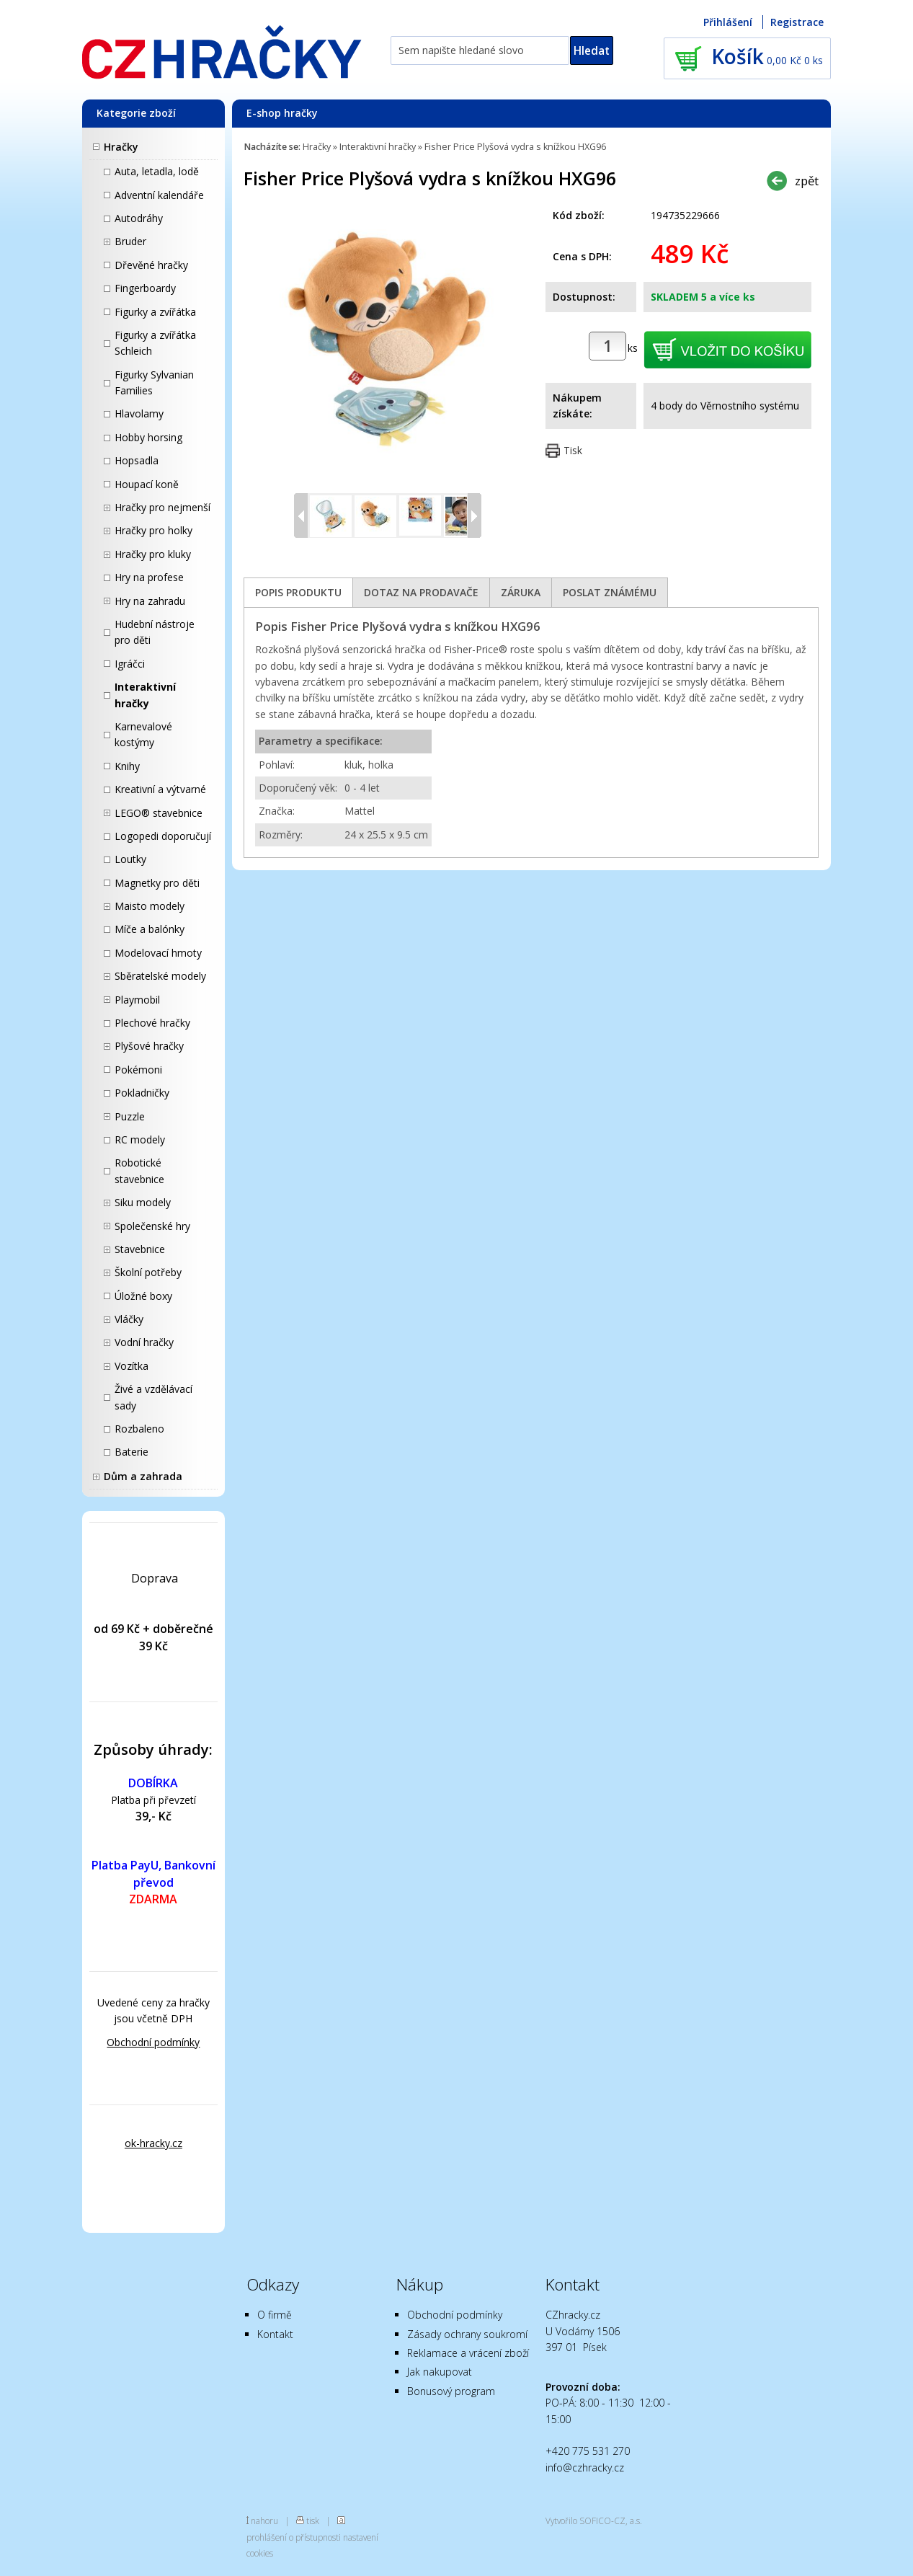 This screenshot has height=2576, width=913. I want to click on Úložné boxy, so click(143, 1296).